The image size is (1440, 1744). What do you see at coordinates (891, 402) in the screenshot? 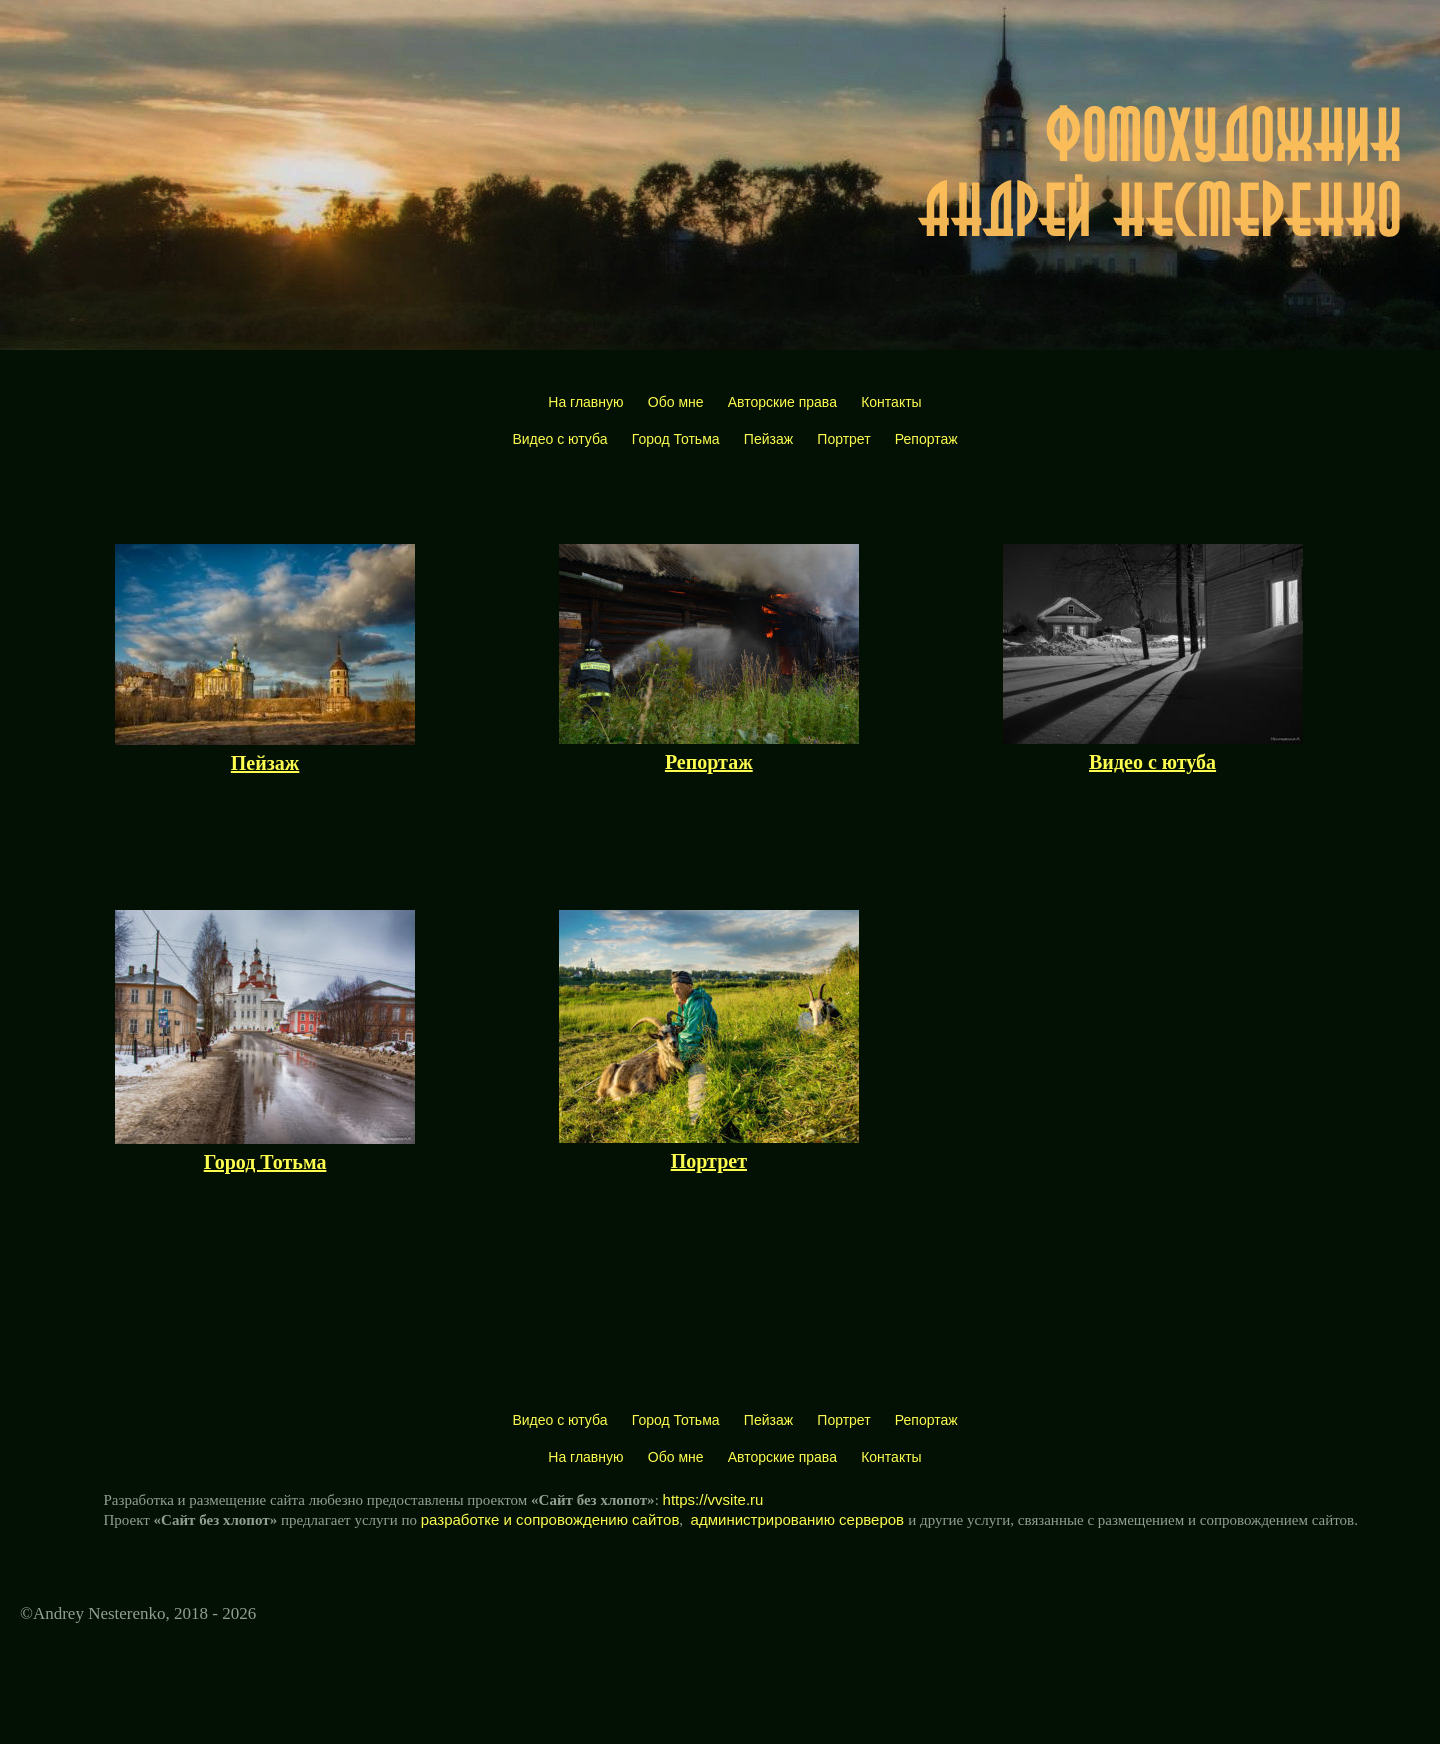
I see `Контакты` at bounding box center [891, 402].